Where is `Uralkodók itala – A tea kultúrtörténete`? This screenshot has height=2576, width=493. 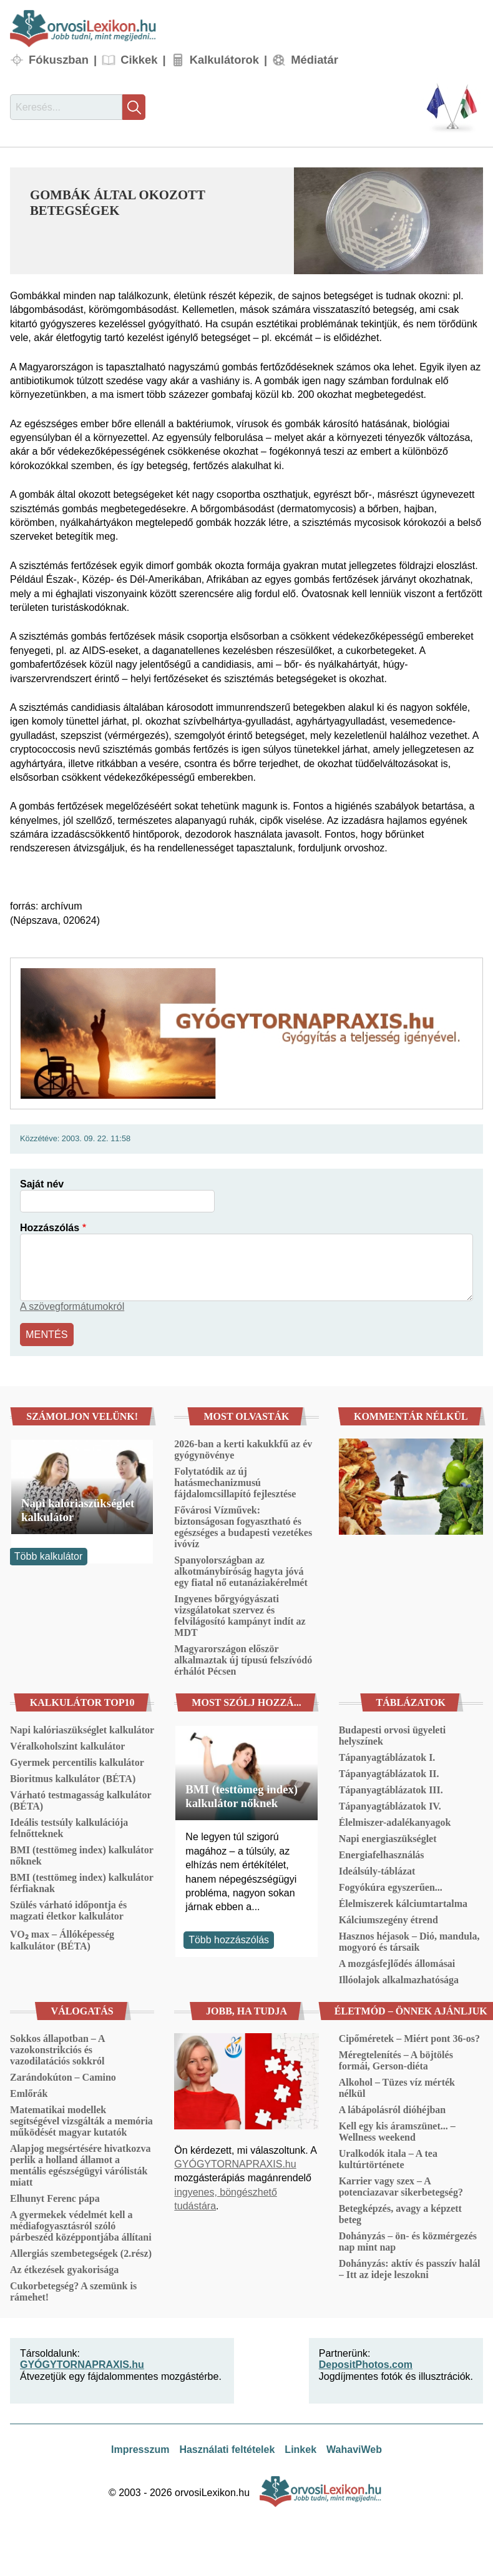
Uralkodók itala – A tea kultúrtörténete is located at coordinates (388, 2158).